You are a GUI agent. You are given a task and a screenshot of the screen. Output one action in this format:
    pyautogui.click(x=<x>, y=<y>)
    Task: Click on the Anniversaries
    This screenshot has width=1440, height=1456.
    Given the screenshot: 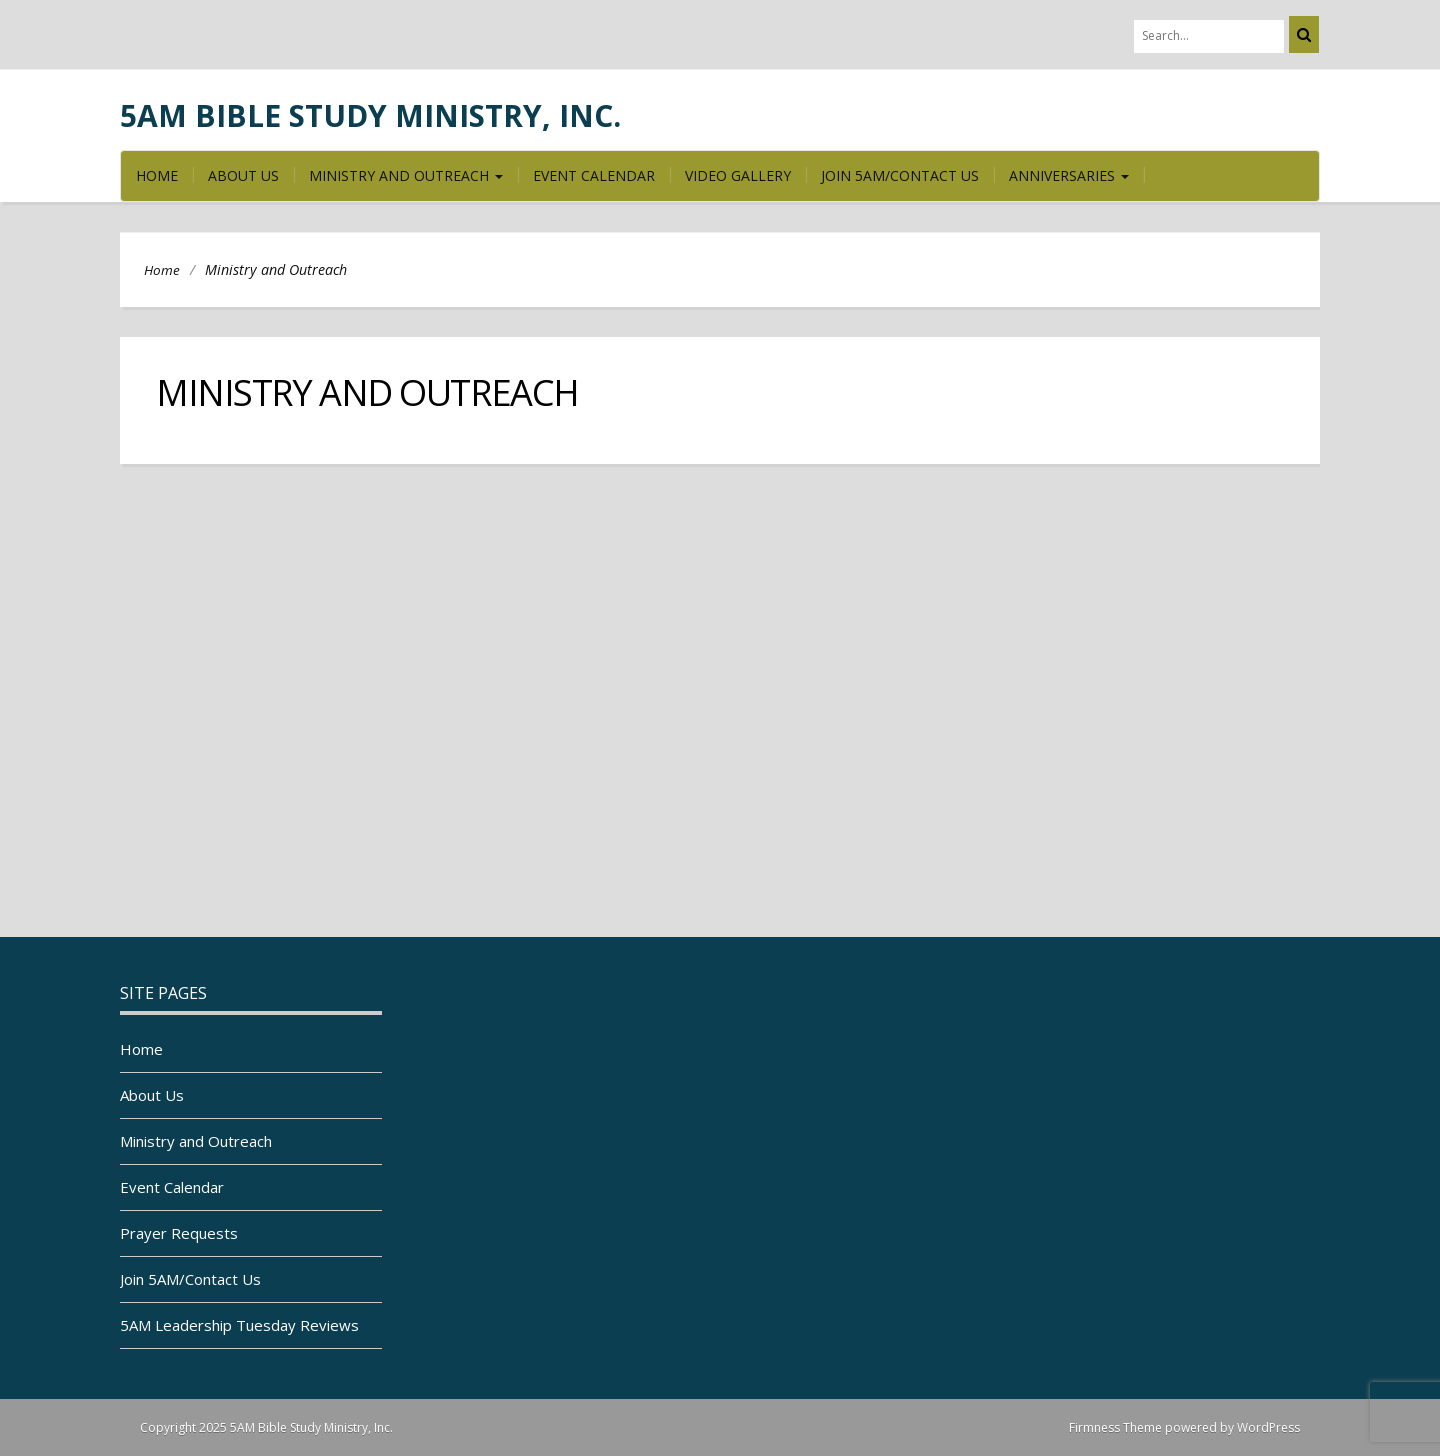 What is the action you would take?
    pyautogui.click(x=1069, y=175)
    